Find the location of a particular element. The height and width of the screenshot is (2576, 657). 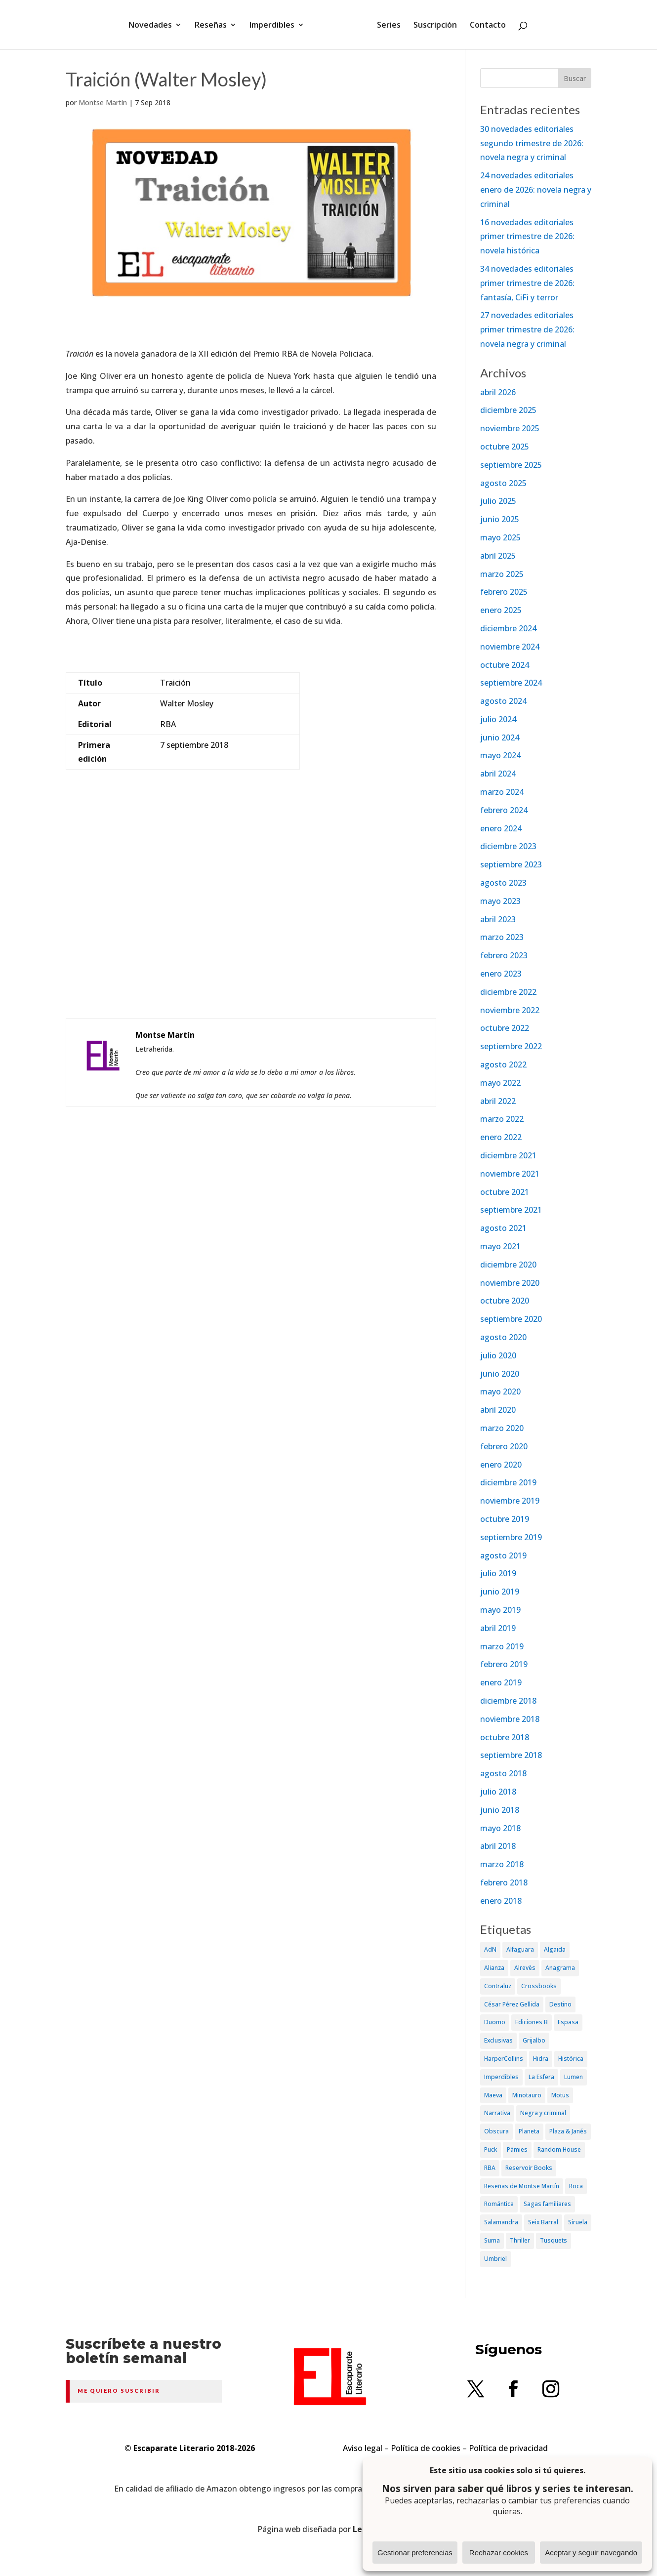

mayo 2023 is located at coordinates (500, 901).